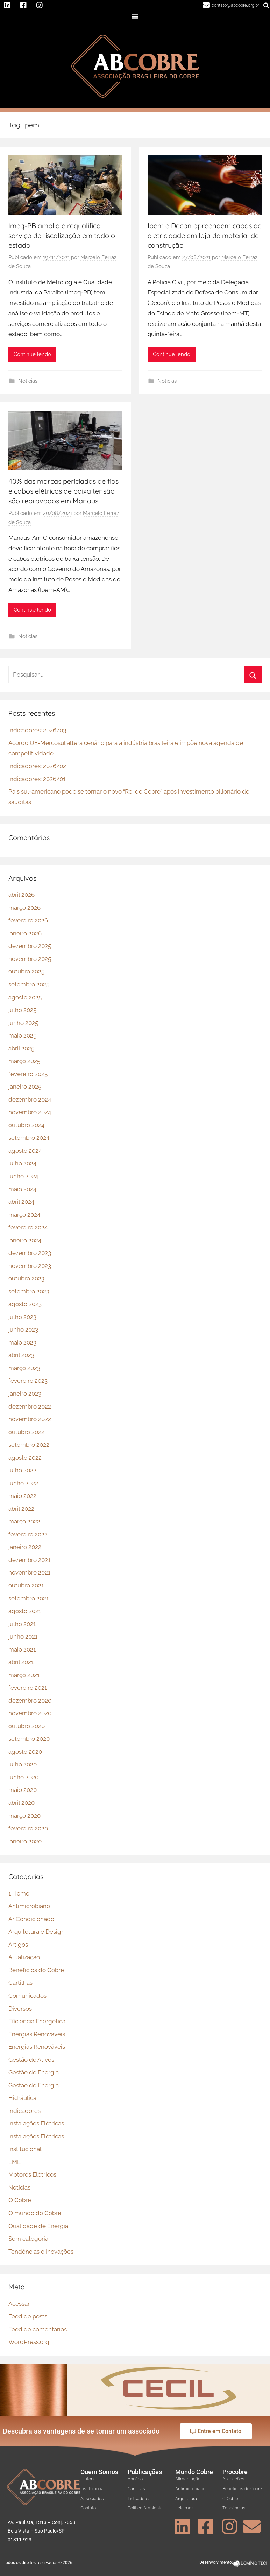 This screenshot has width=270, height=2576. What do you see at coordinates (28, 1073) in the screenshot?
I see `fevereiro 2025` at bounding box center [28, 1073].